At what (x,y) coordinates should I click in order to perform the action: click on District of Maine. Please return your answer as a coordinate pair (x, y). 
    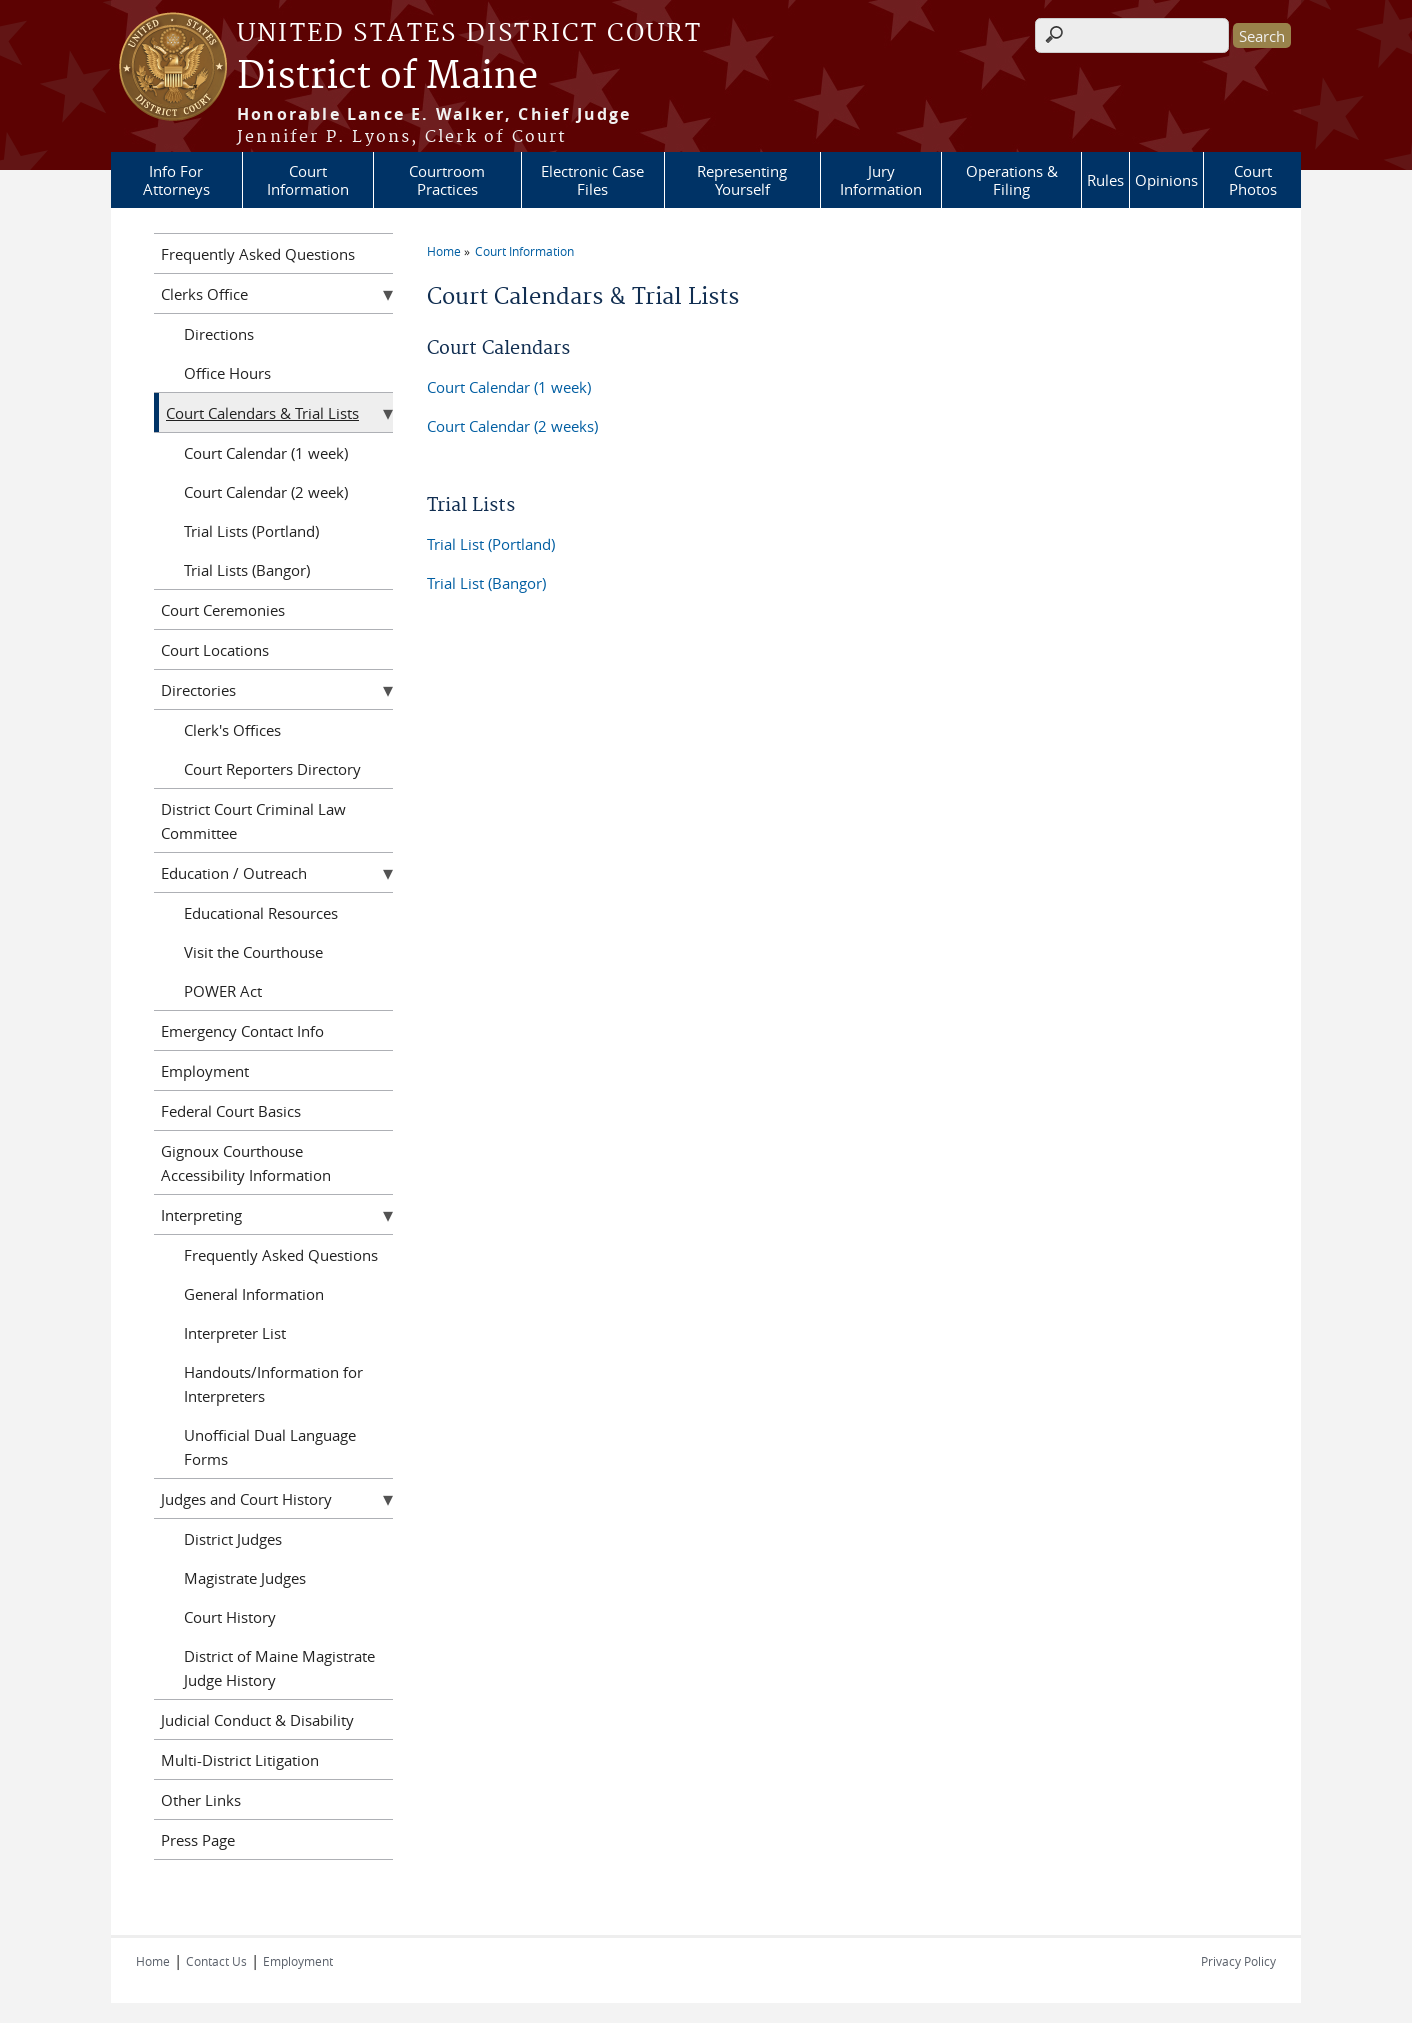
    Looking at the image, I should click on (387, 77).